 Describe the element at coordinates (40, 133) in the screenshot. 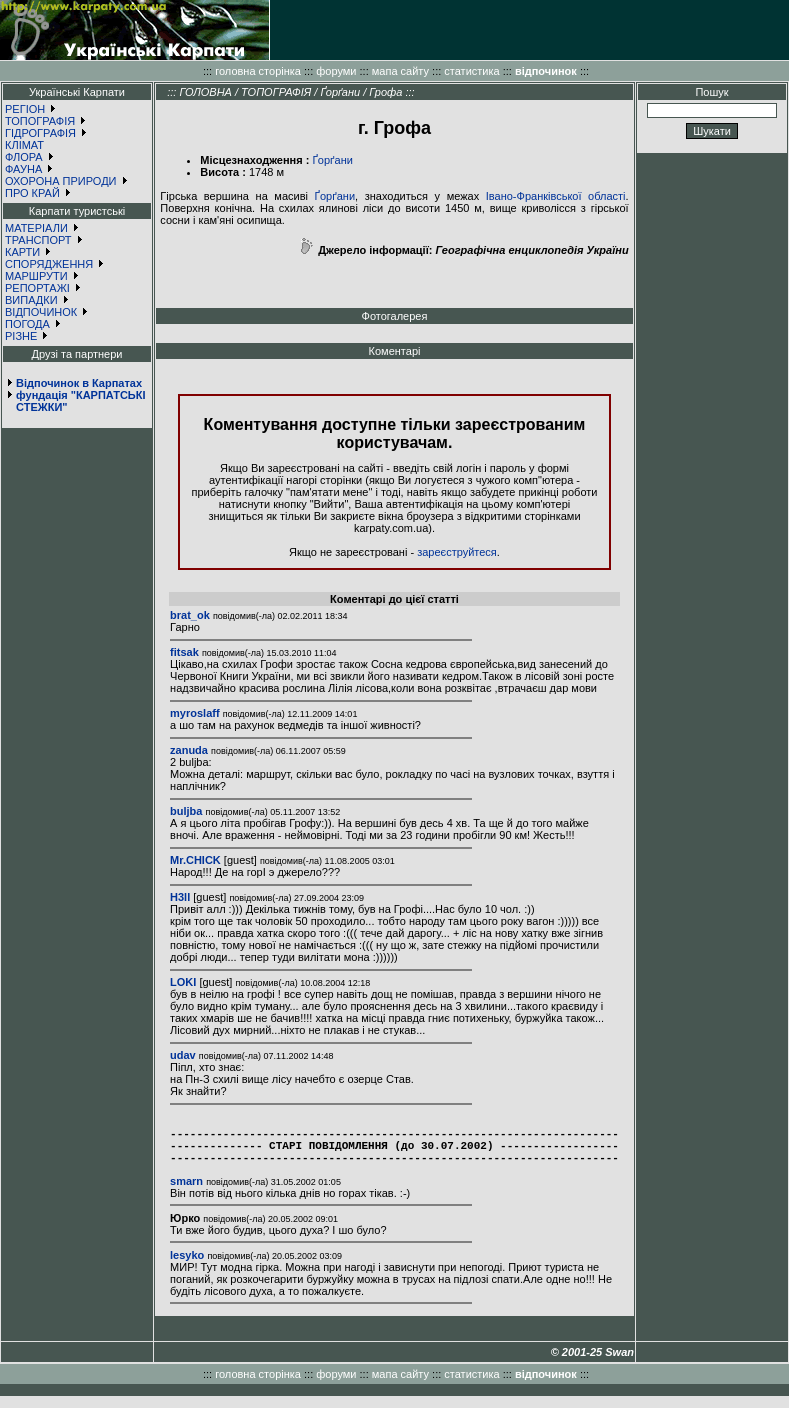

I see `ГІДРОГРАФІЯ` at that location.